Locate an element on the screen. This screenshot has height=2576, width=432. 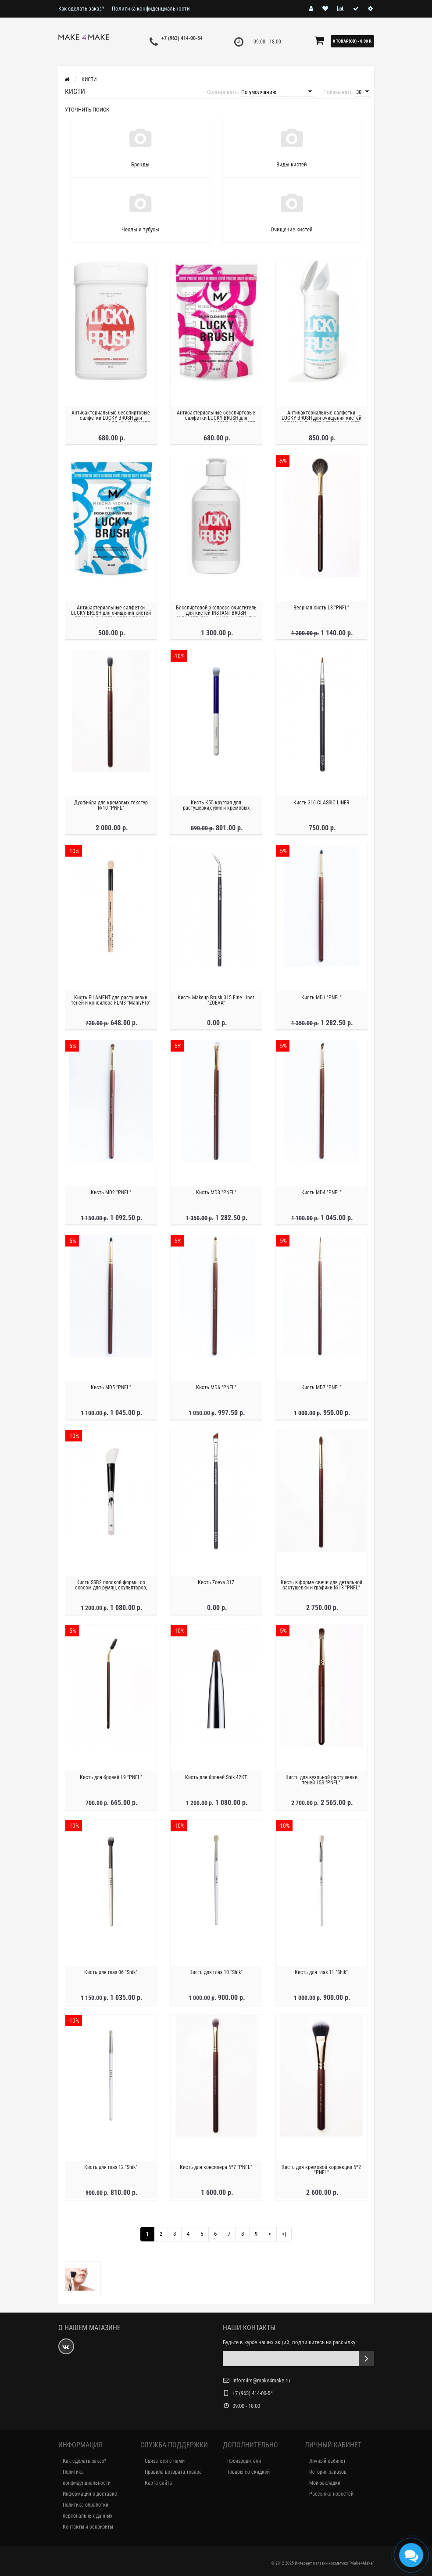
Кисть 316 CLASSIC LINER is located at coordinates (321, 804).